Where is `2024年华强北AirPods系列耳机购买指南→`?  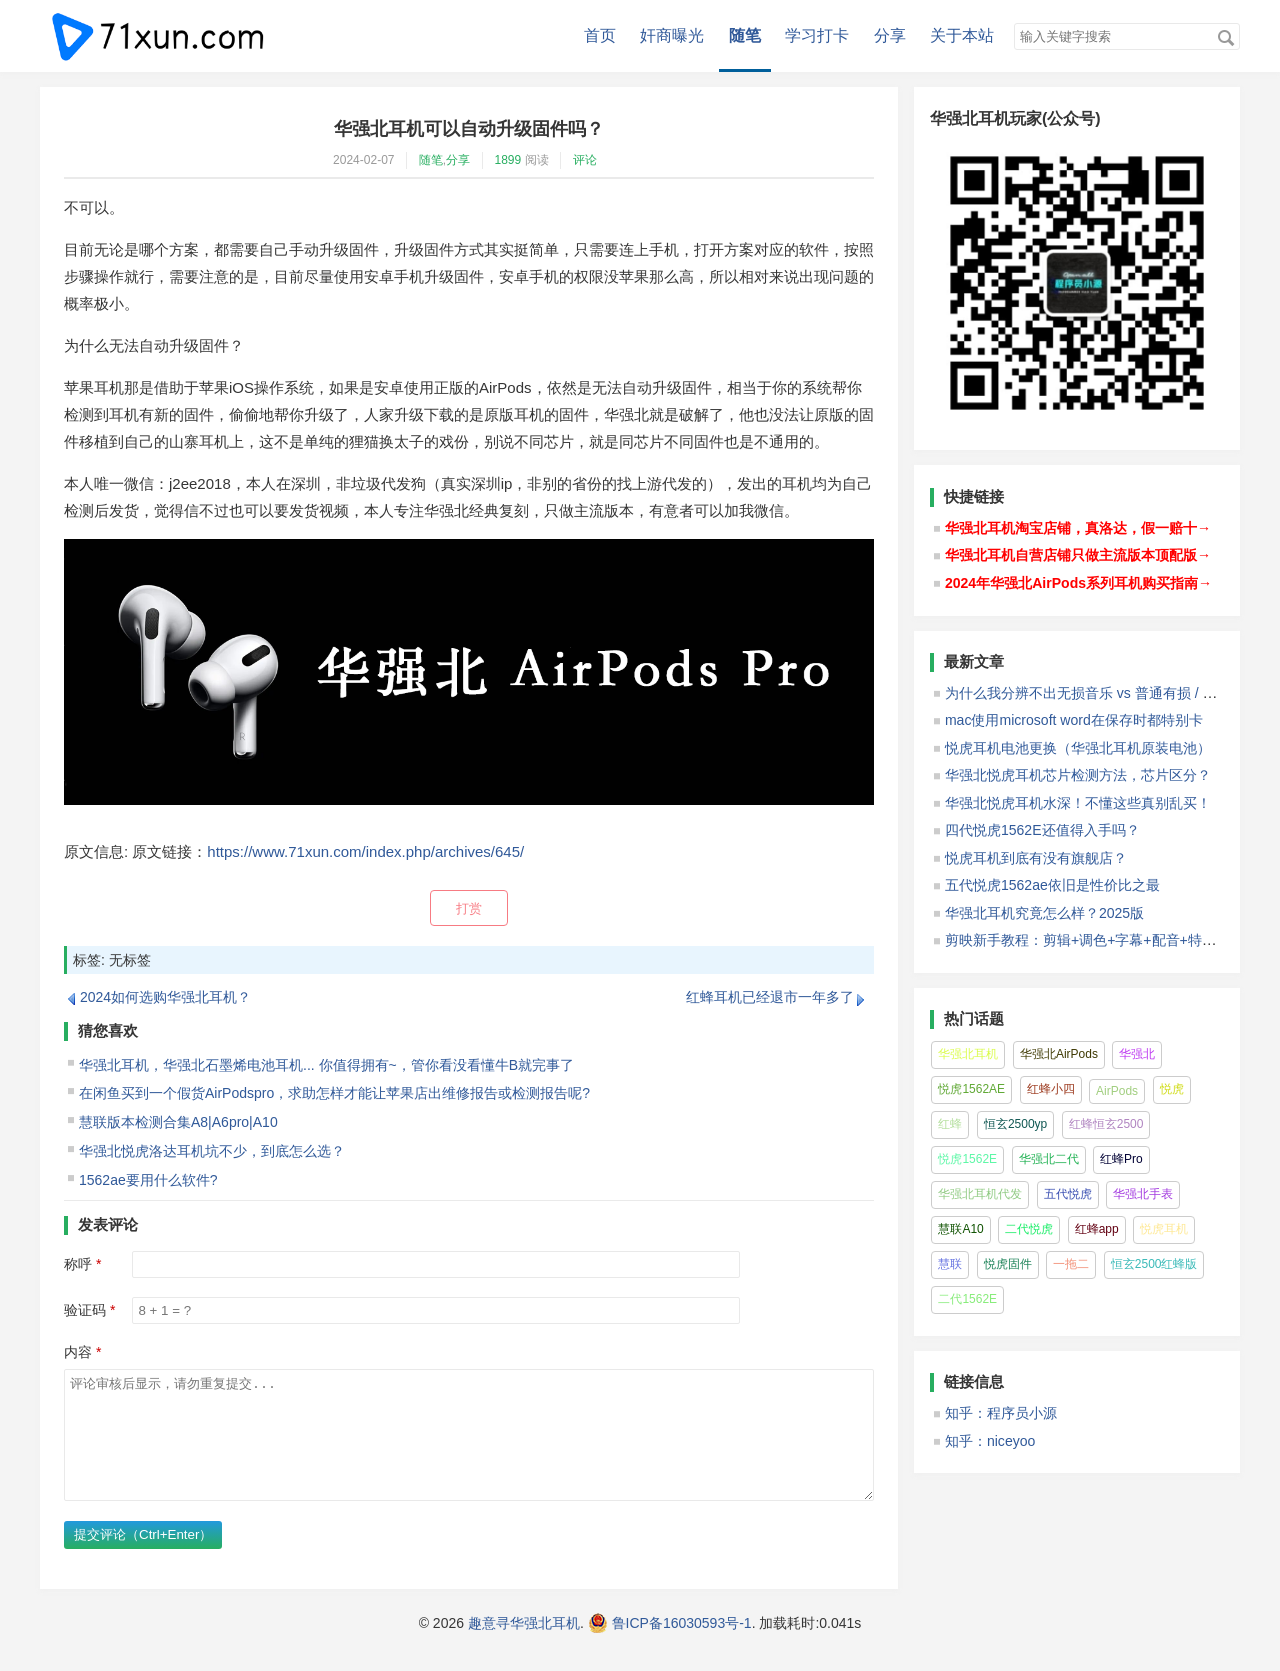 2024年华强北AirPods系列耳机购买指南→ is located at coordinates (1078, 583).